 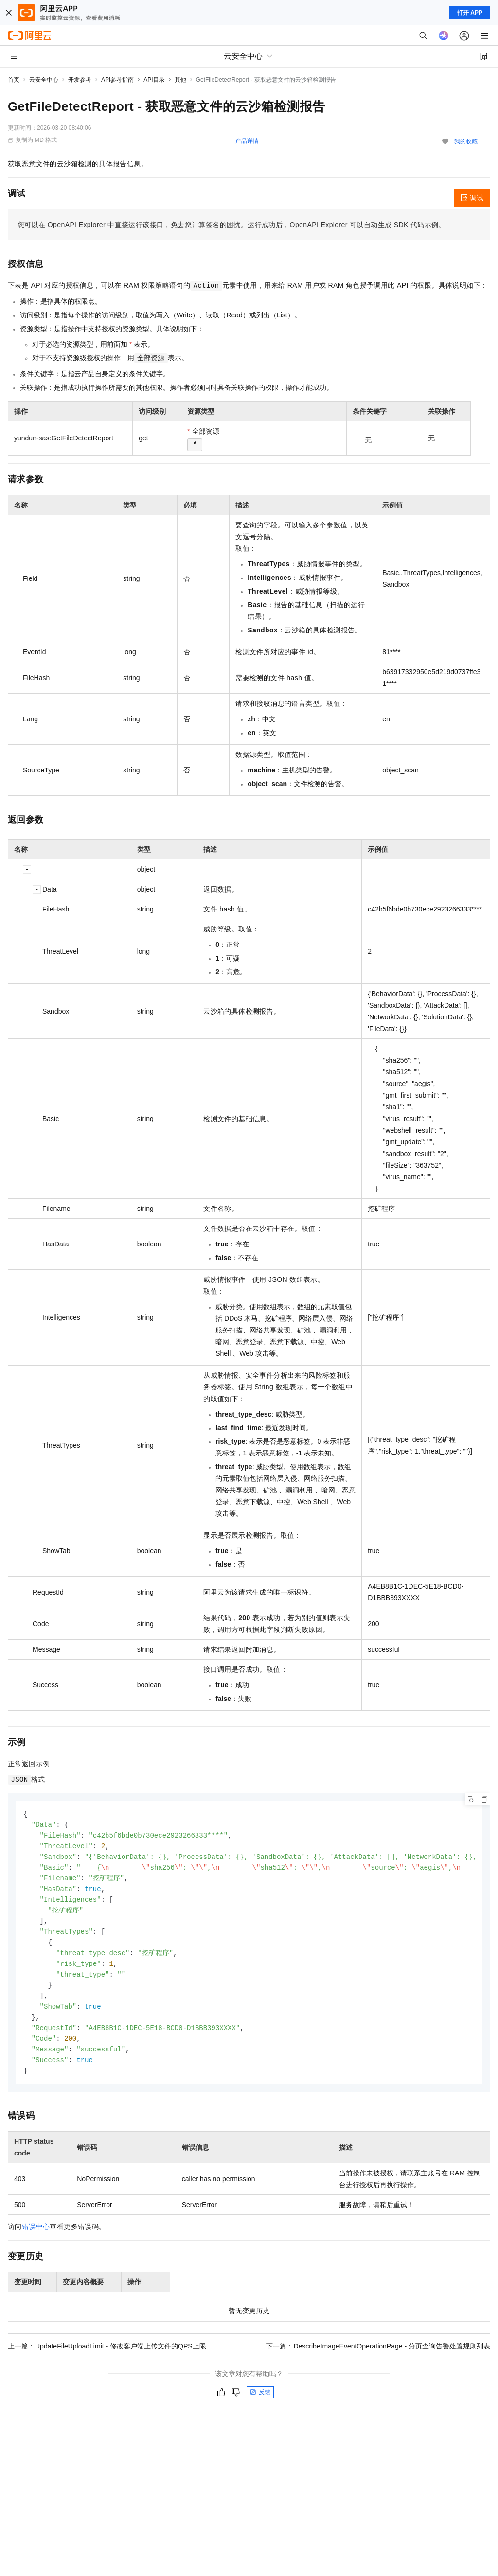 I want to click on 云安全中心, so click(x=43, y=79).